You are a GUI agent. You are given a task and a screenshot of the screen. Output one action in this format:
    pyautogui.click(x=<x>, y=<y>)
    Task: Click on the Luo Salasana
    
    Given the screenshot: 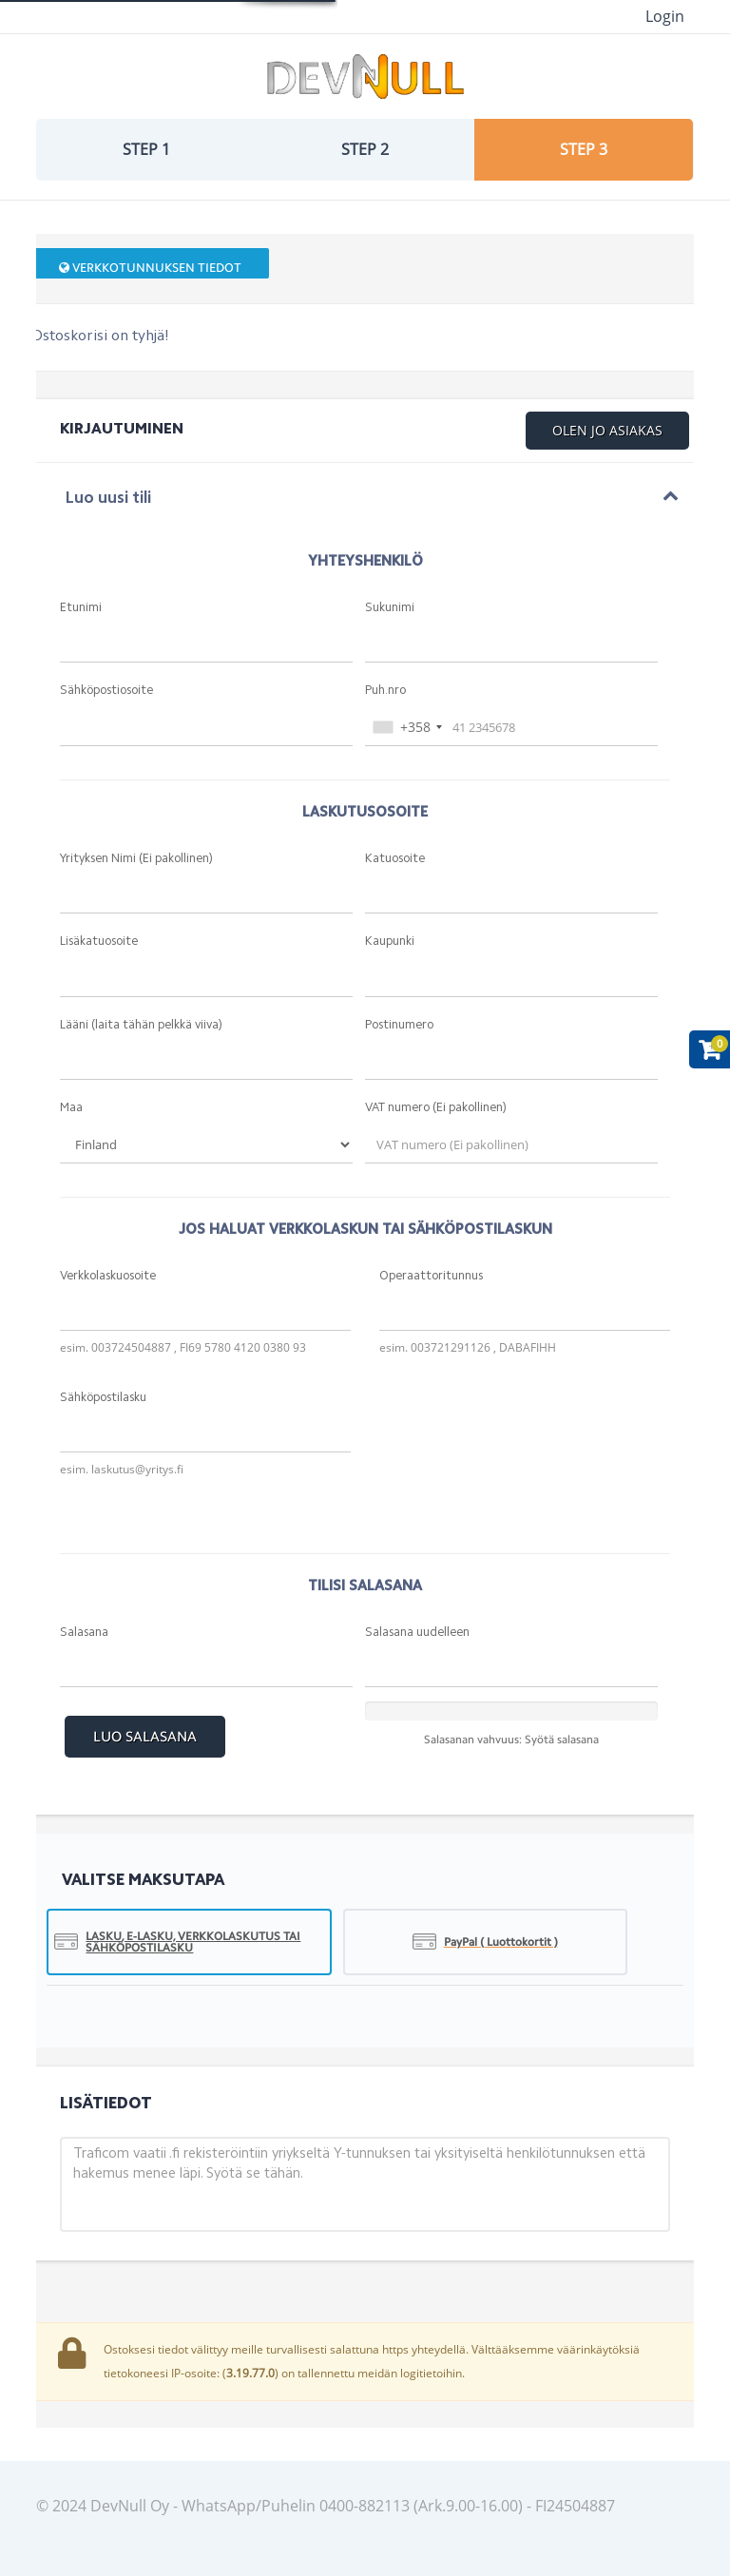 What is the action you would take?
    pyautogui.click(x=145, y=1736)
    